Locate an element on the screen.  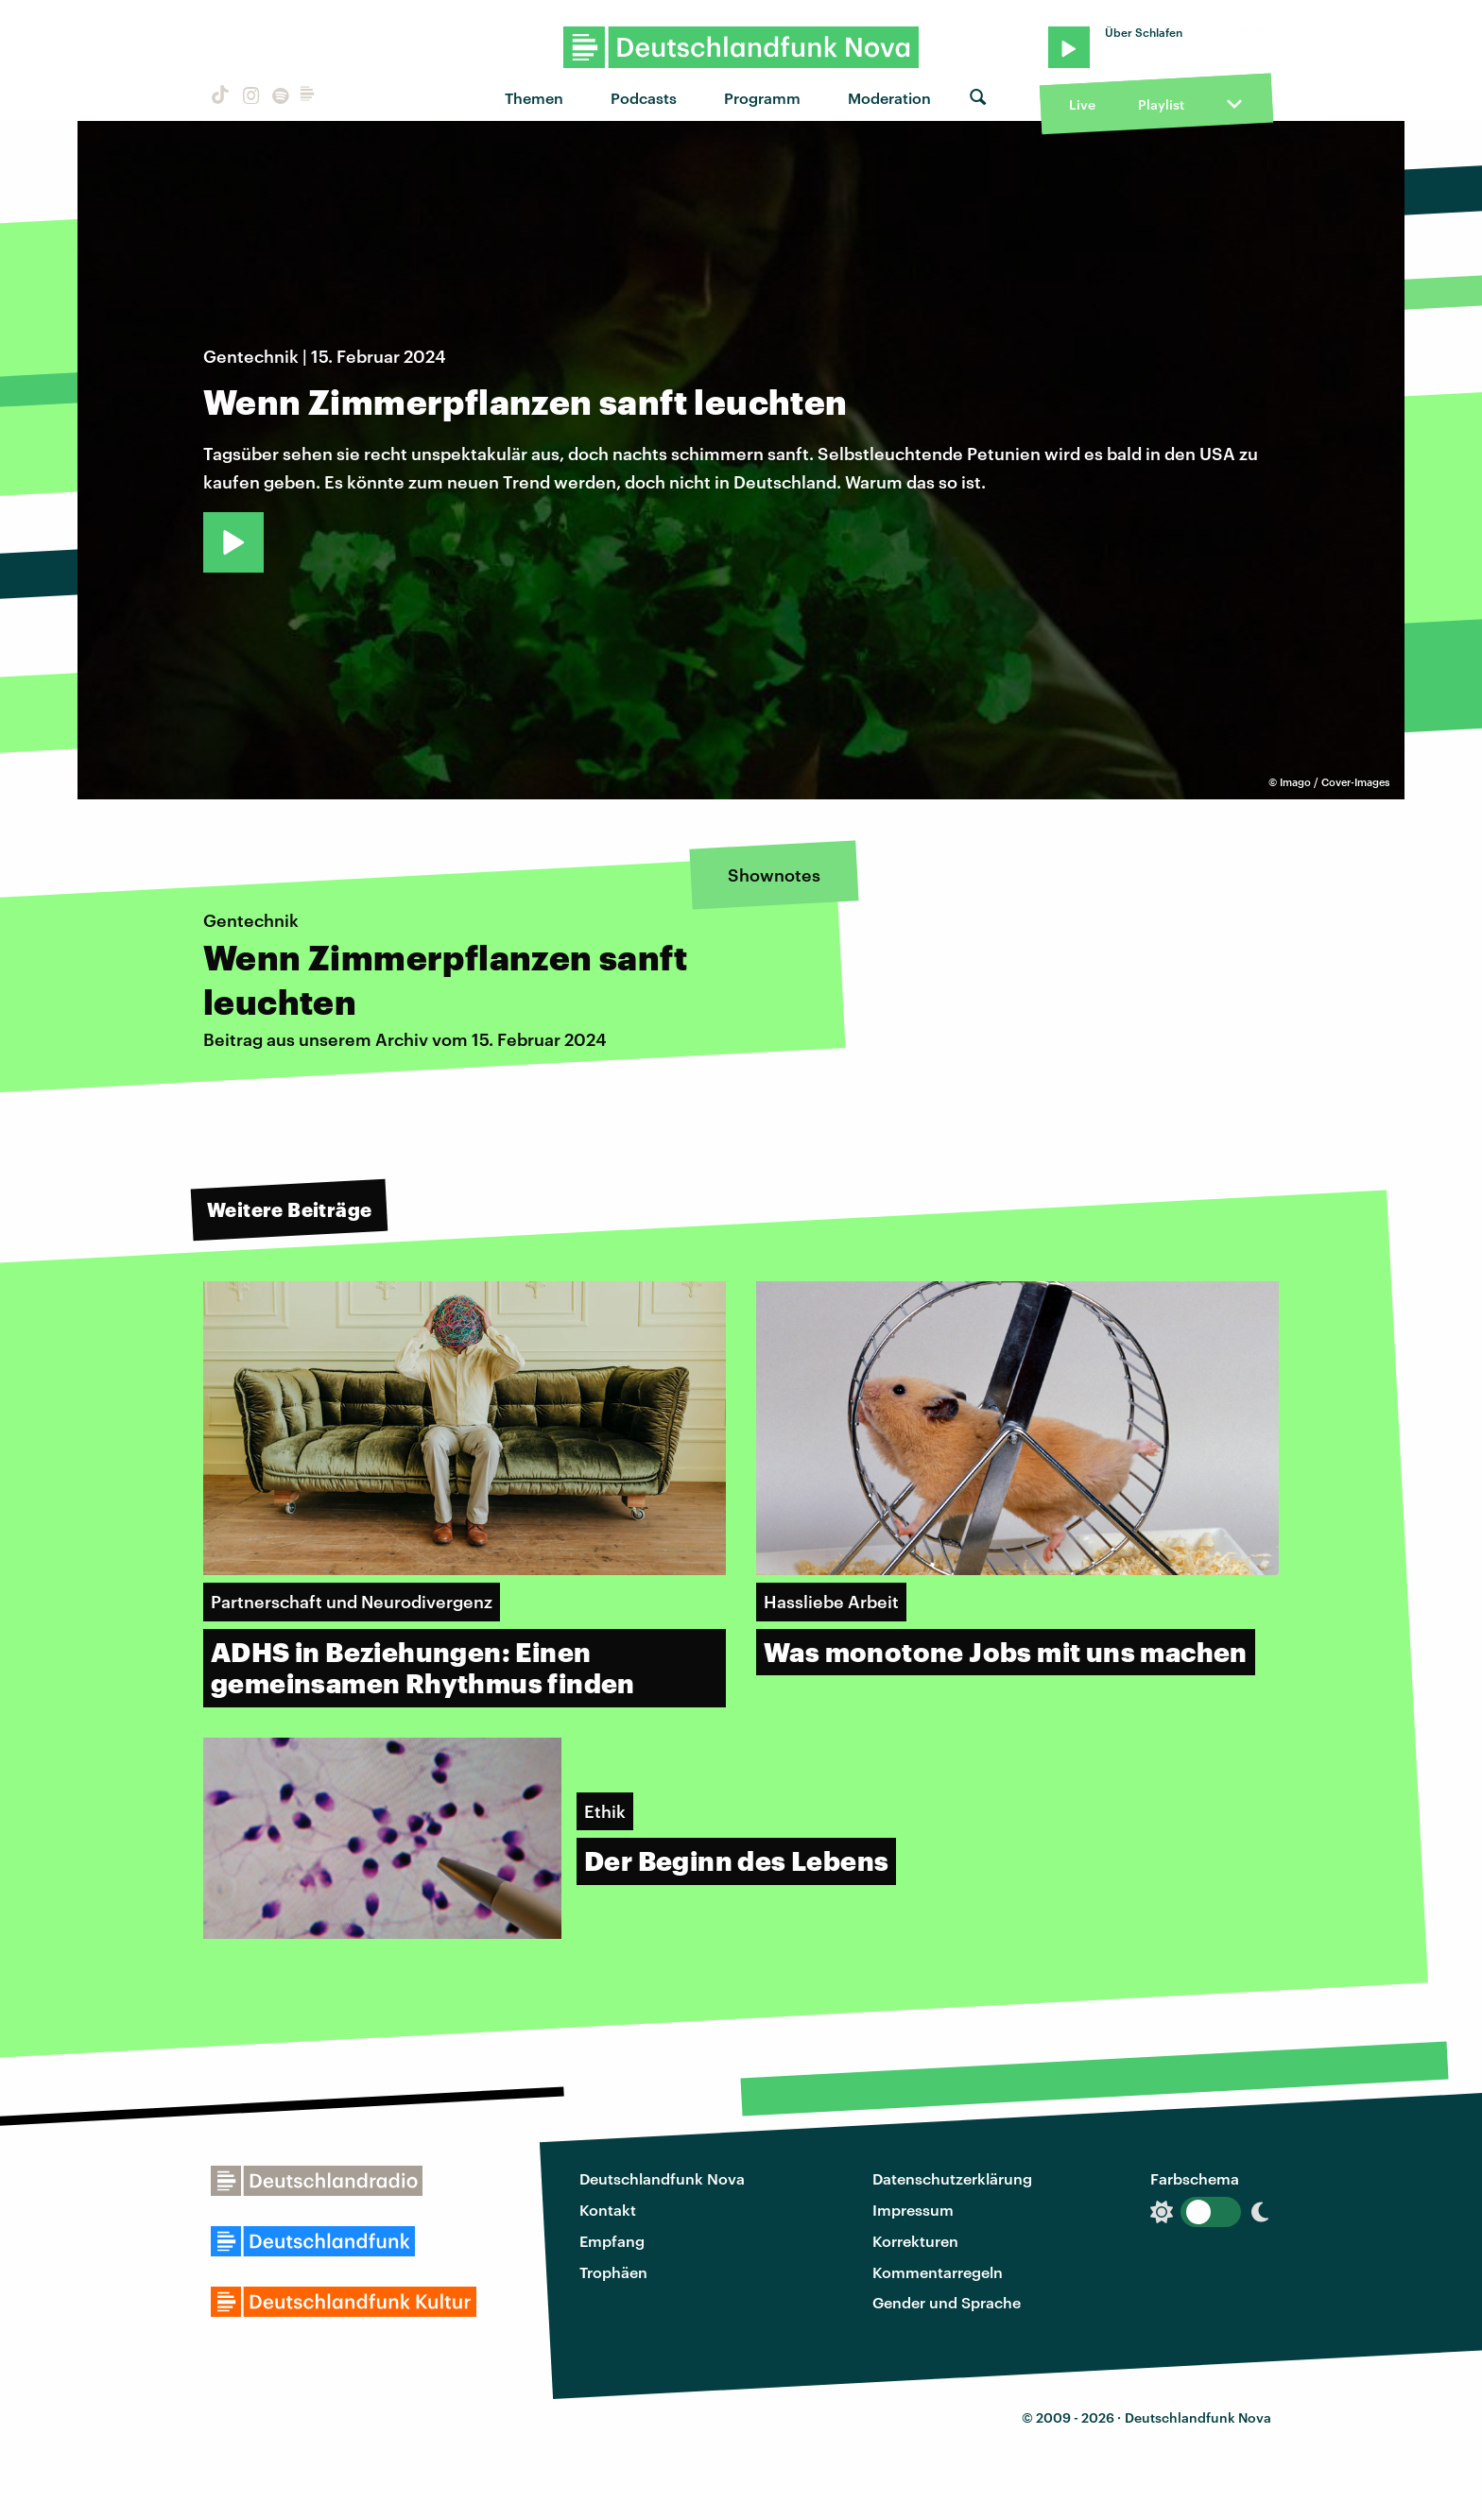
Programm is located at coordinates (762, 98).